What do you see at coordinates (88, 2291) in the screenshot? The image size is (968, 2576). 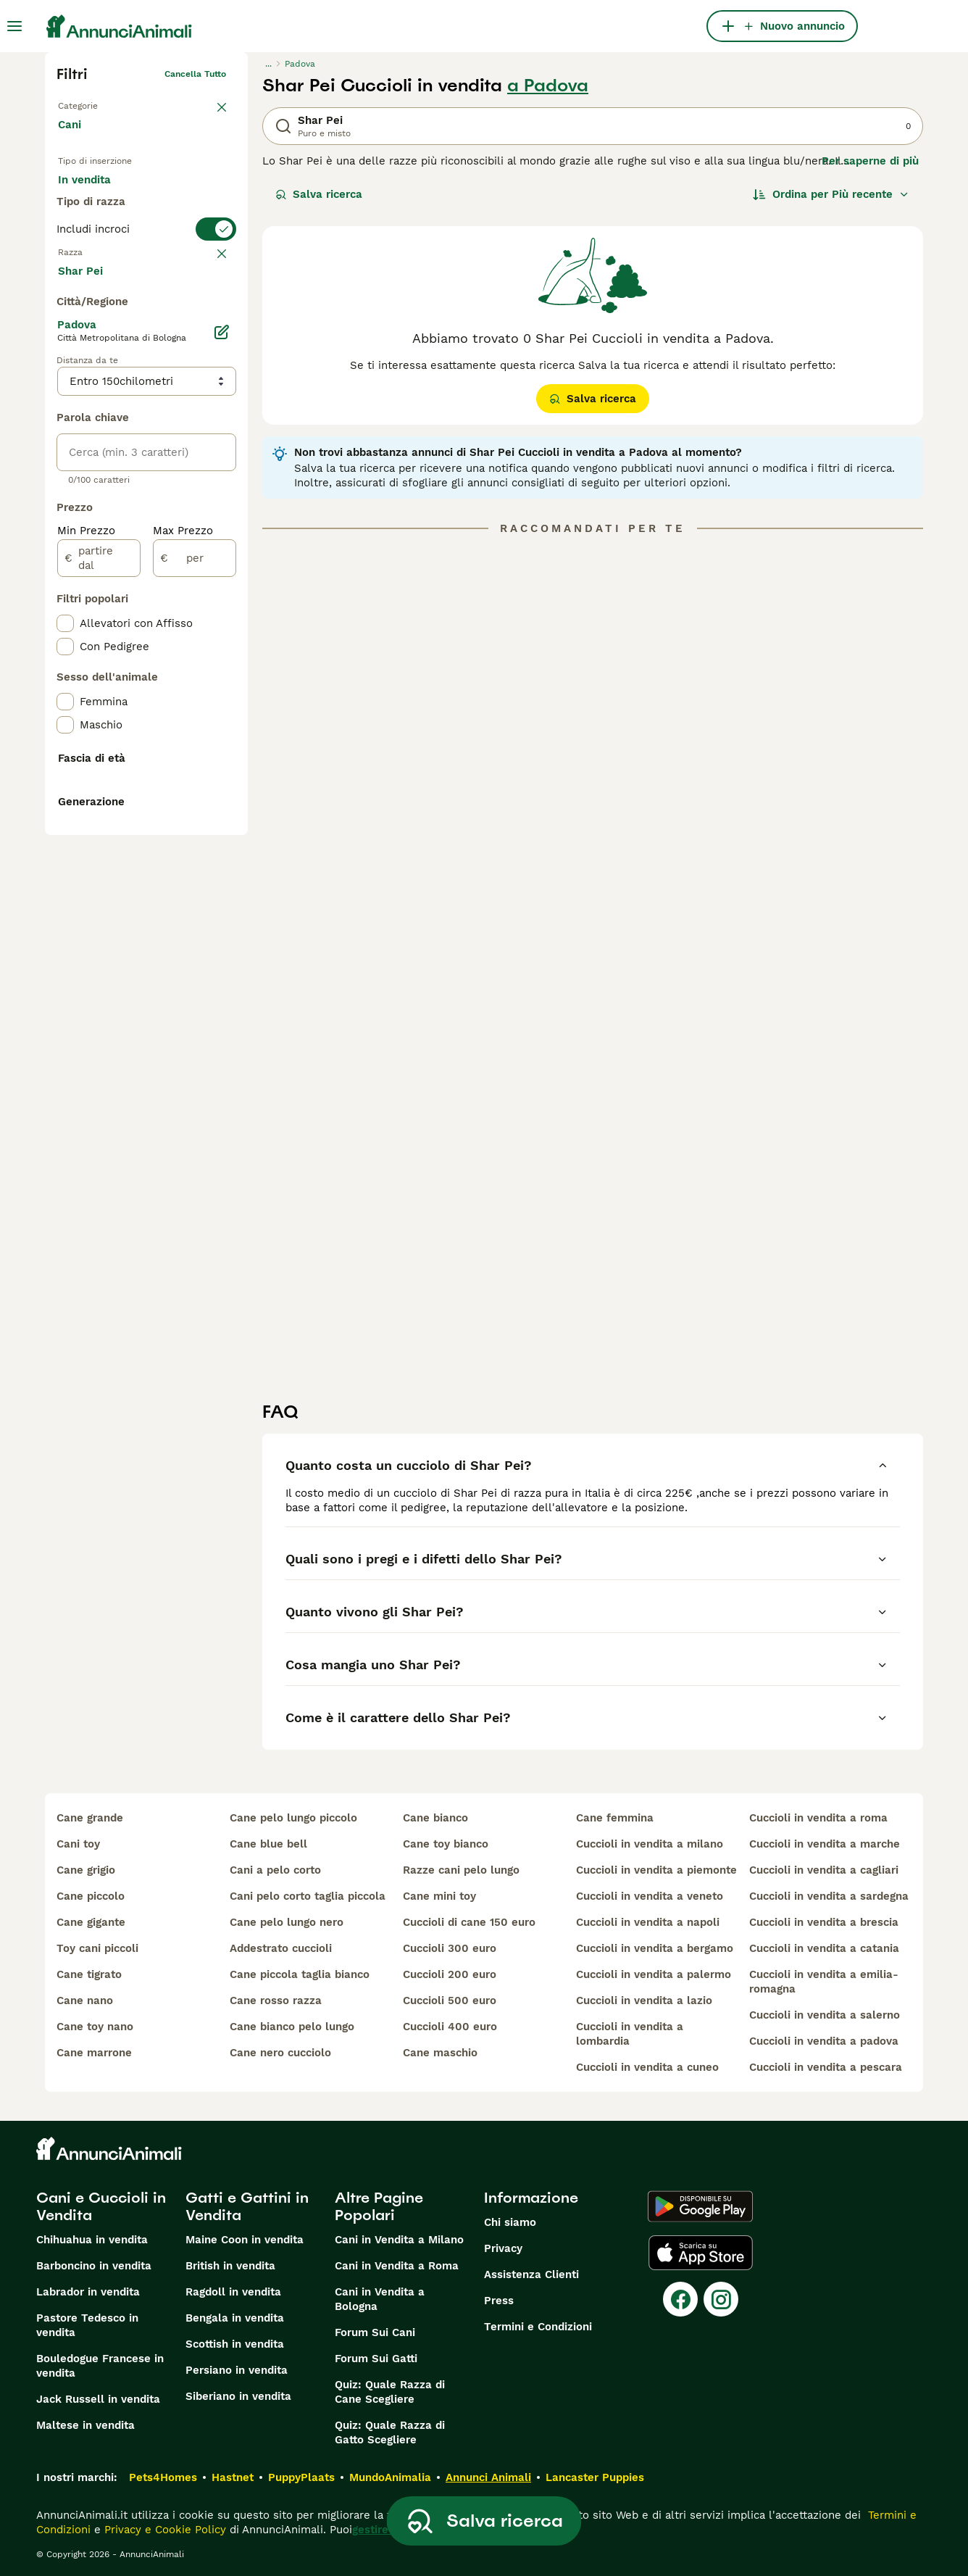 I see `Labrador in vendita` at bounding box center [88, 2291].